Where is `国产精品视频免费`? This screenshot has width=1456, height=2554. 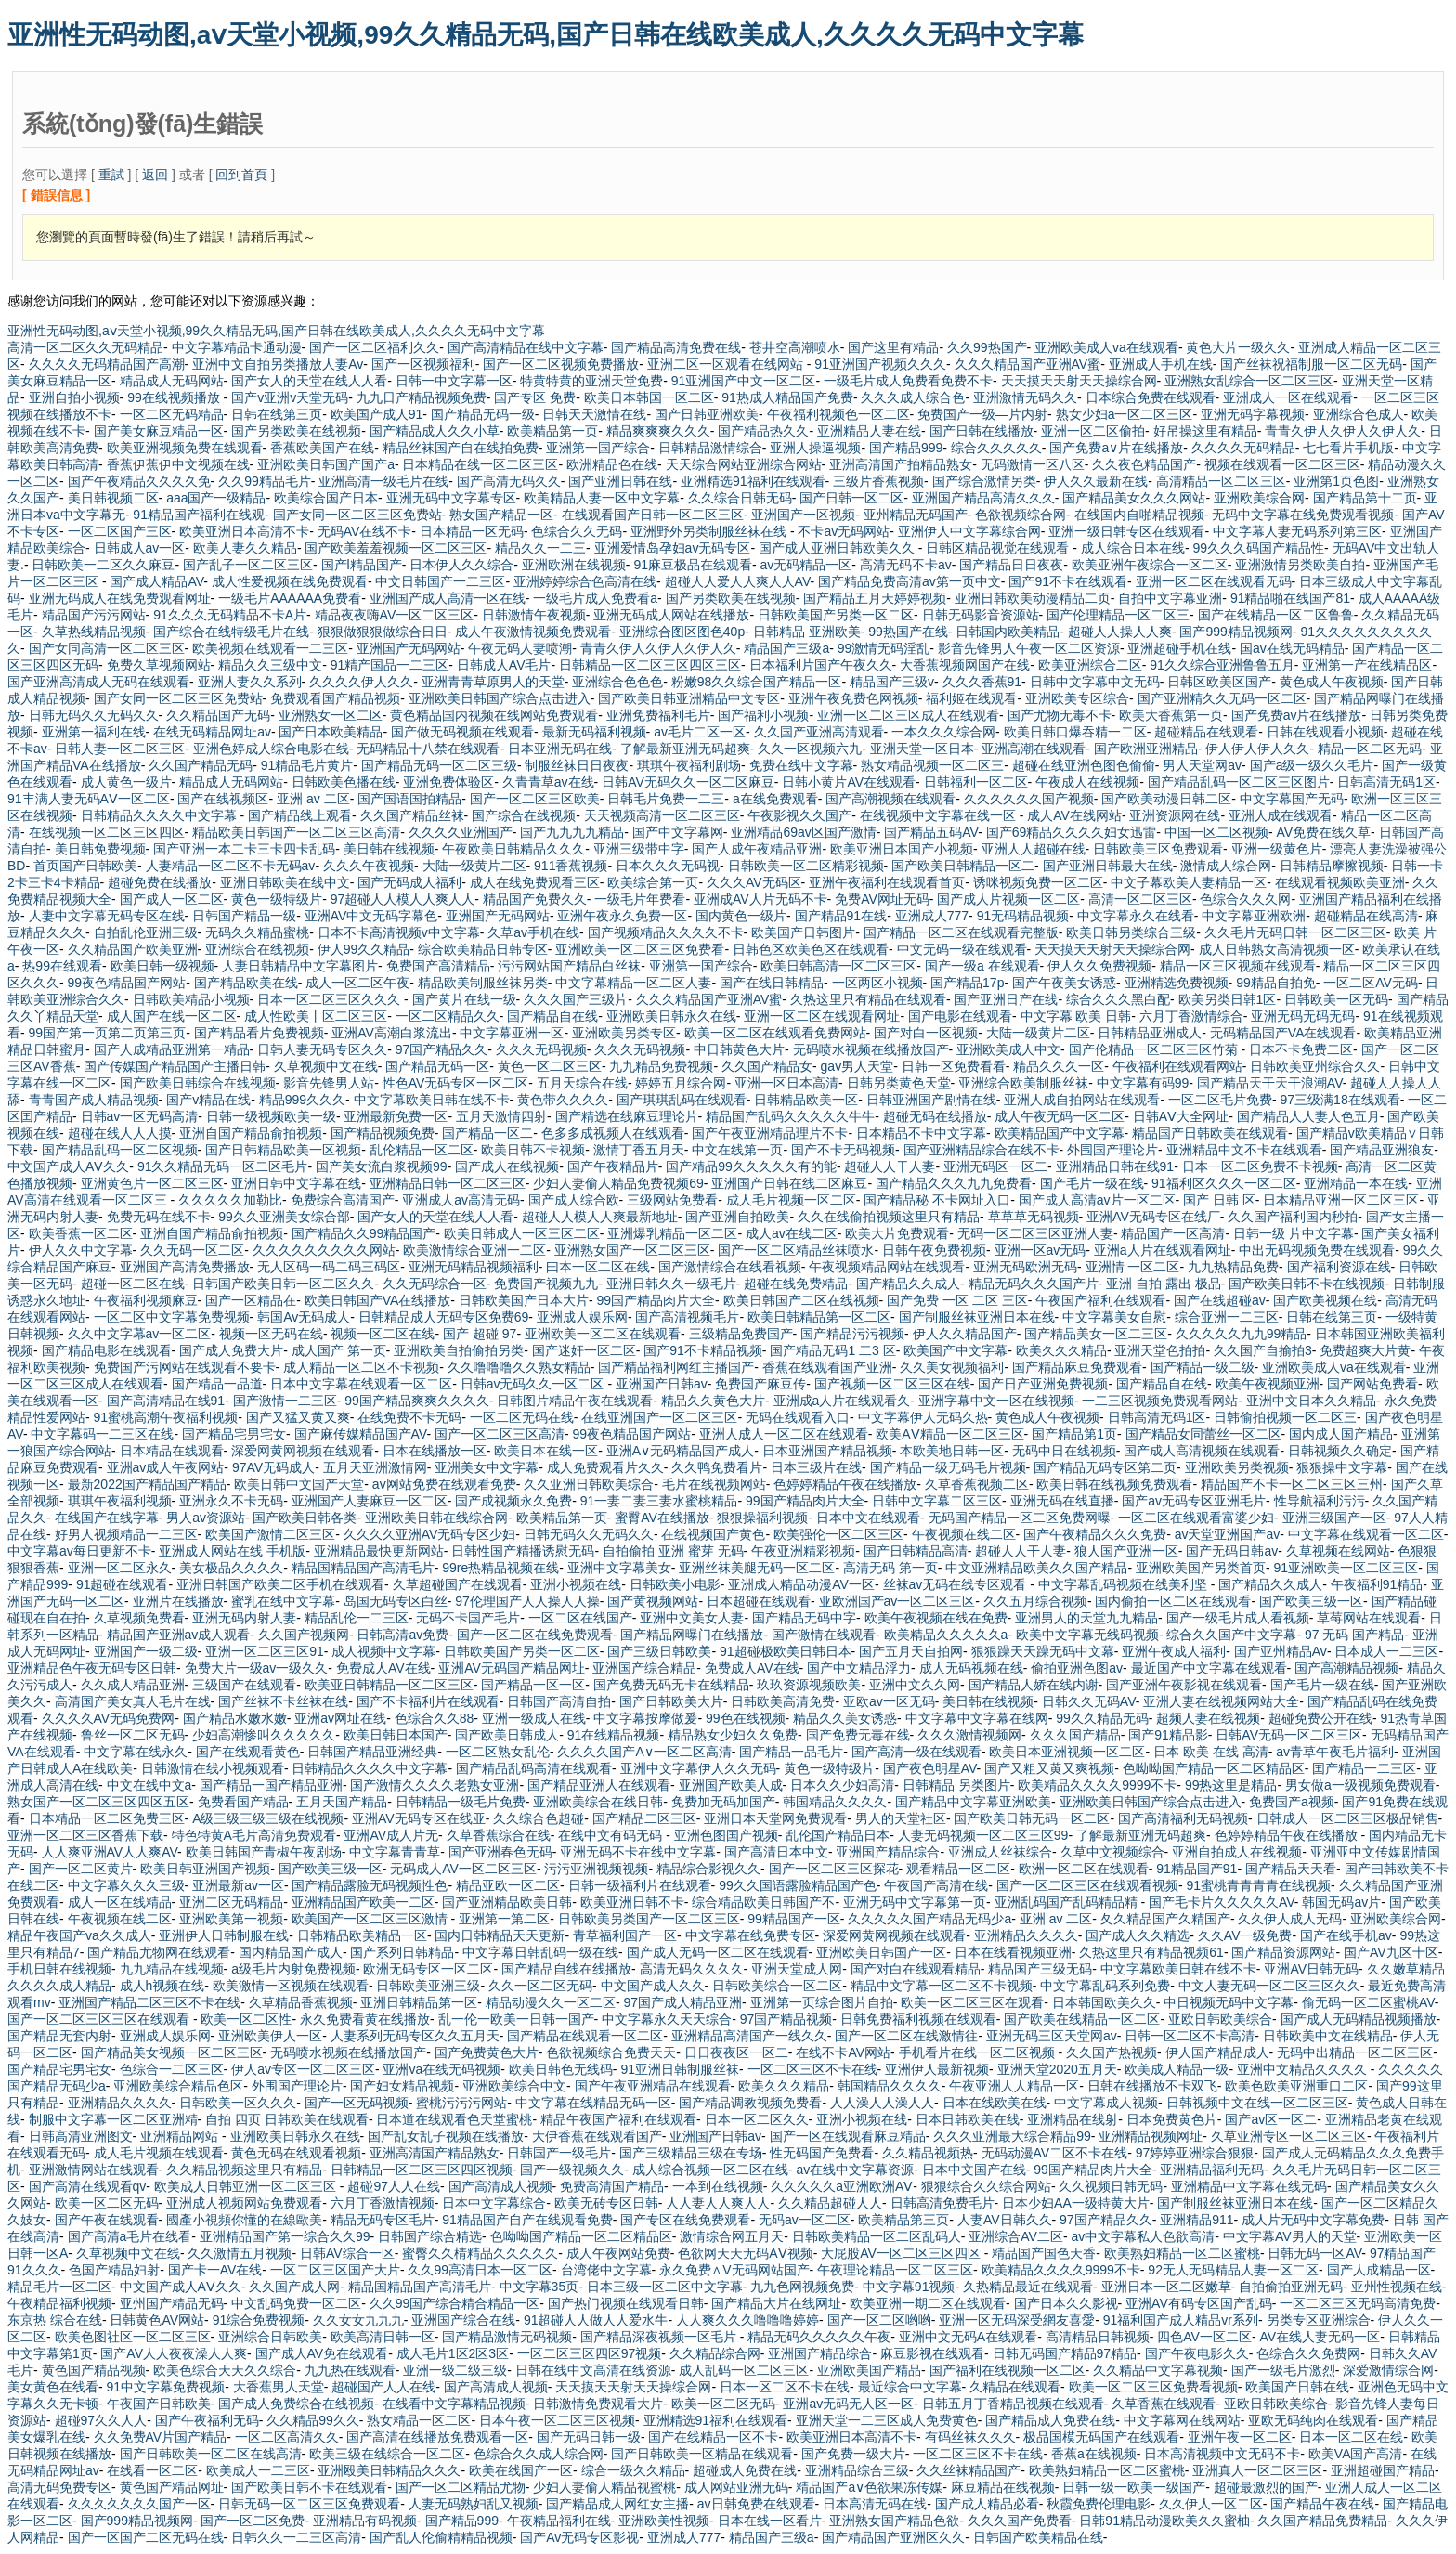 国产精品视频免费 is located at coordinates (383, 1133).